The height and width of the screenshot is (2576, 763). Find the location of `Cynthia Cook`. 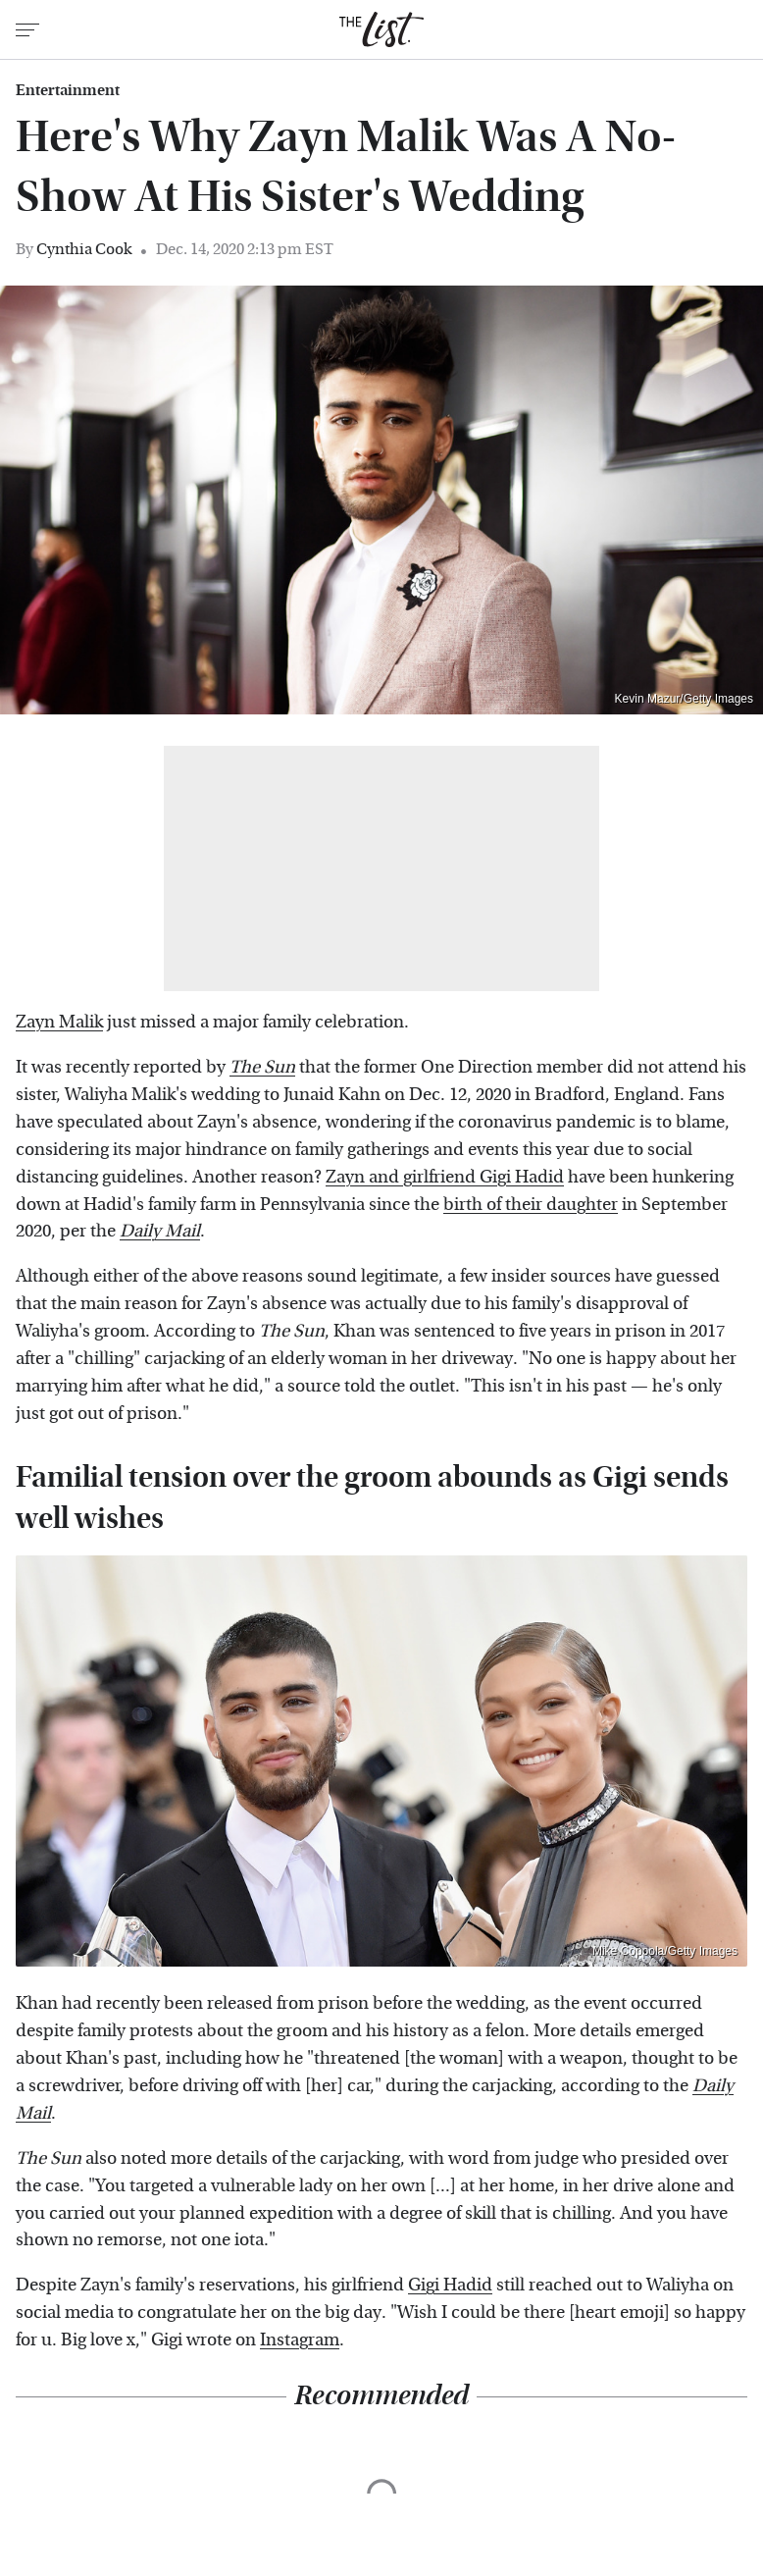

Cynthia Cook is located at coordinates (83, 248).